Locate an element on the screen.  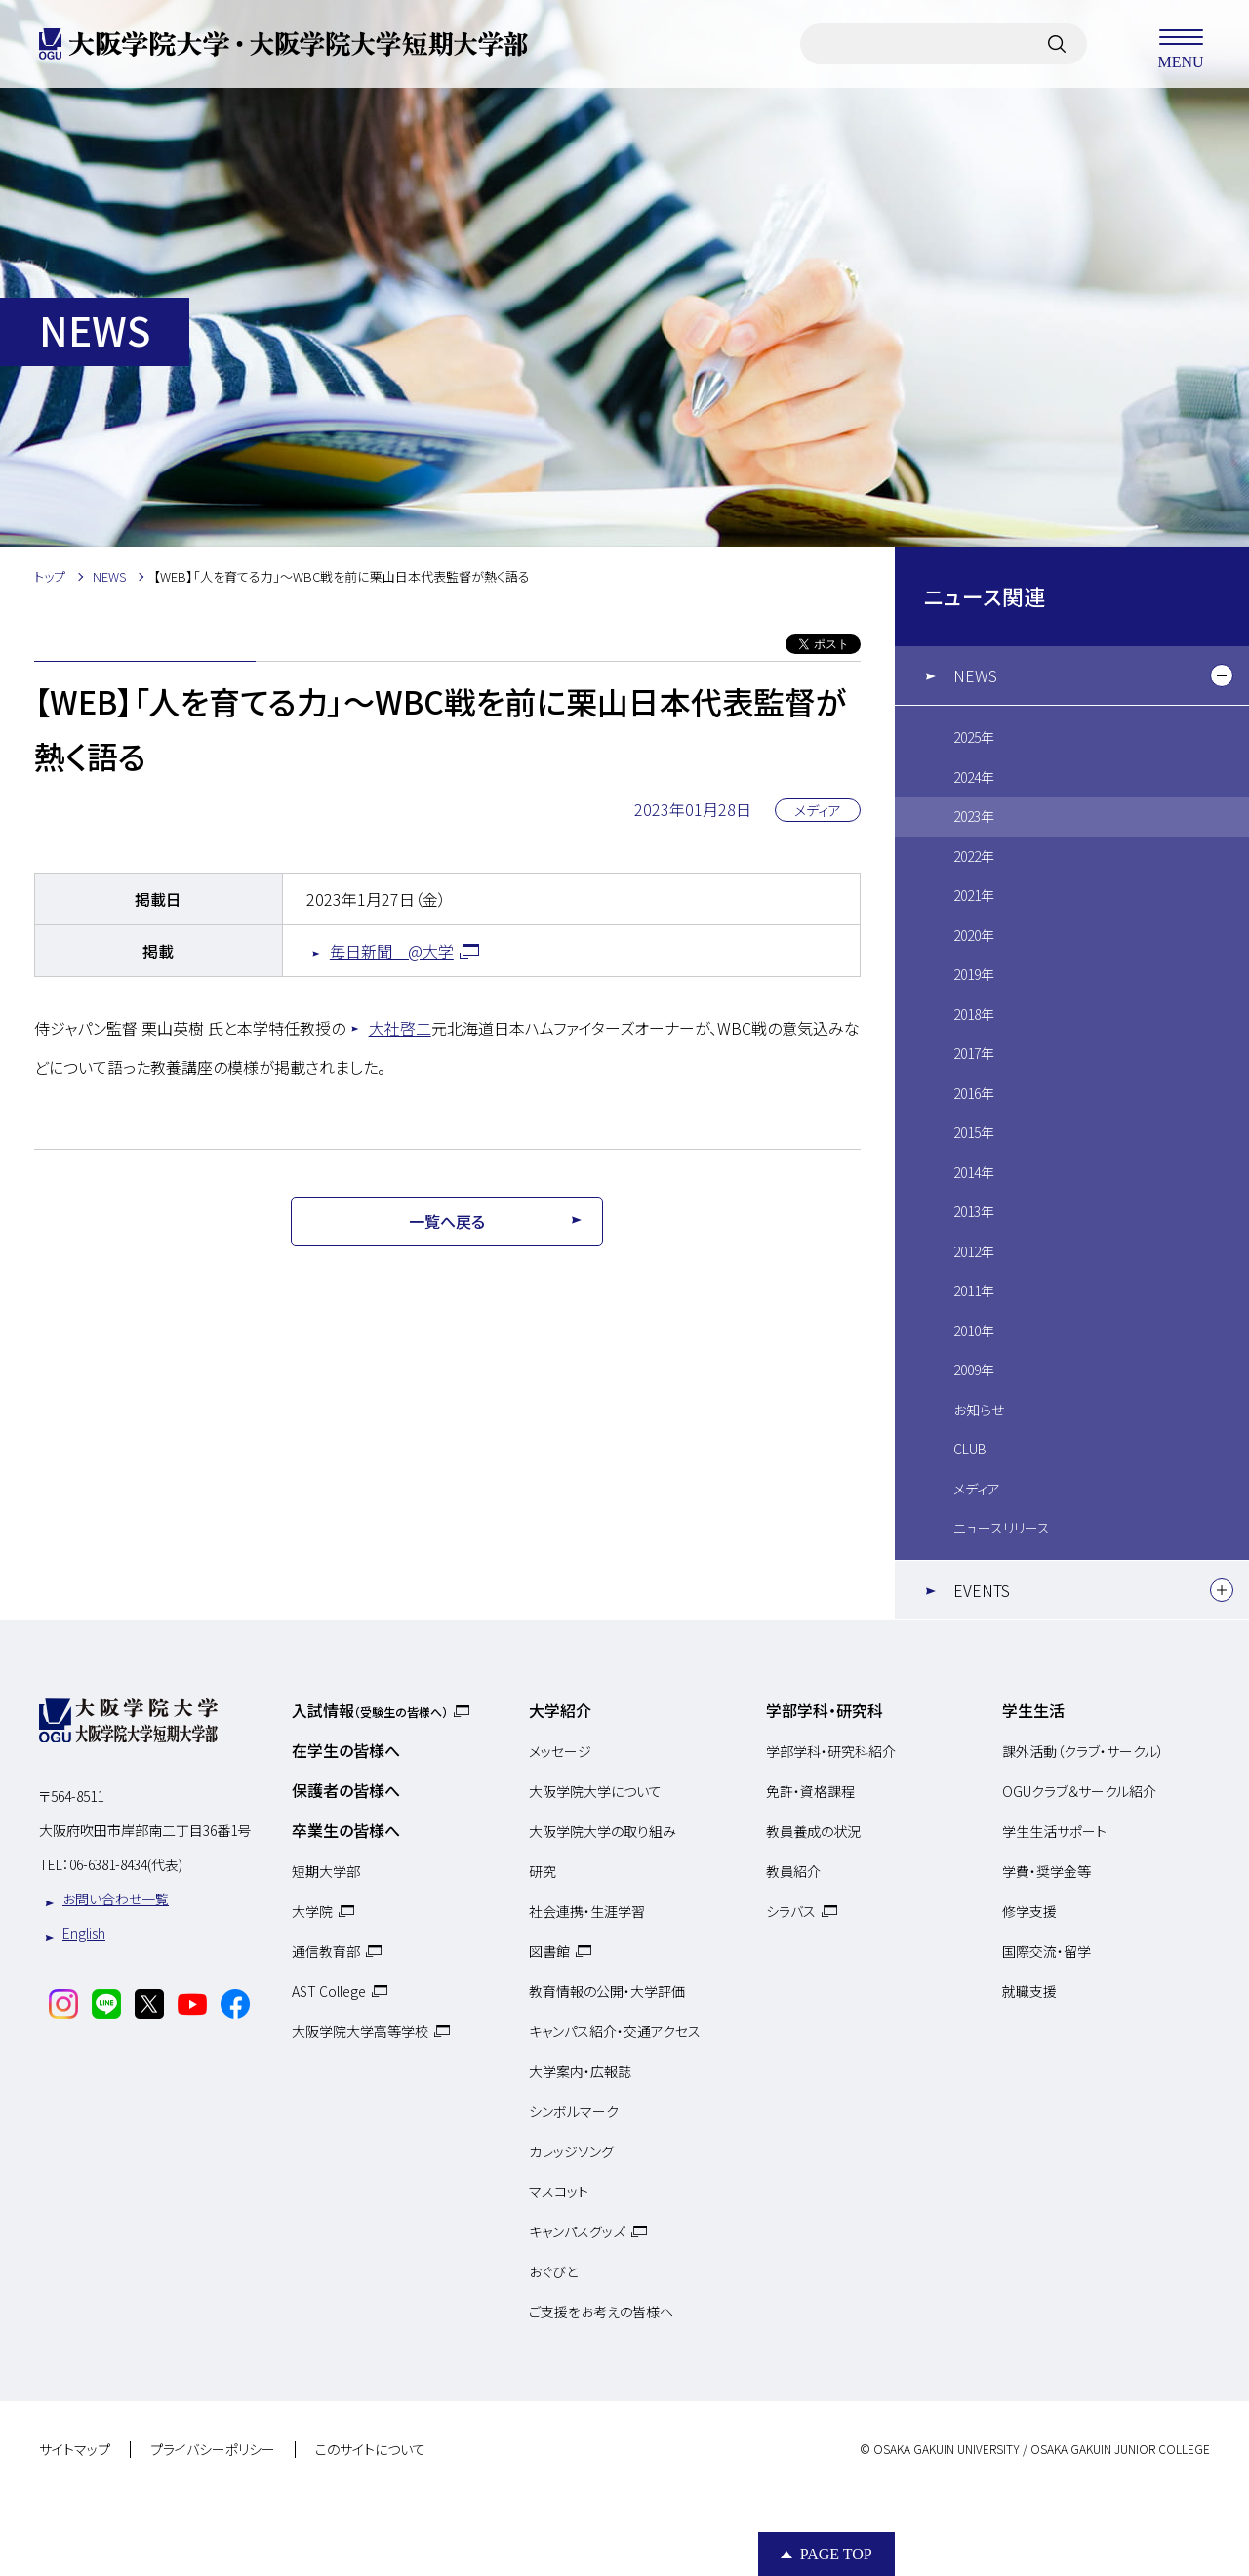
2019年 is located at coordinates (973, 974).